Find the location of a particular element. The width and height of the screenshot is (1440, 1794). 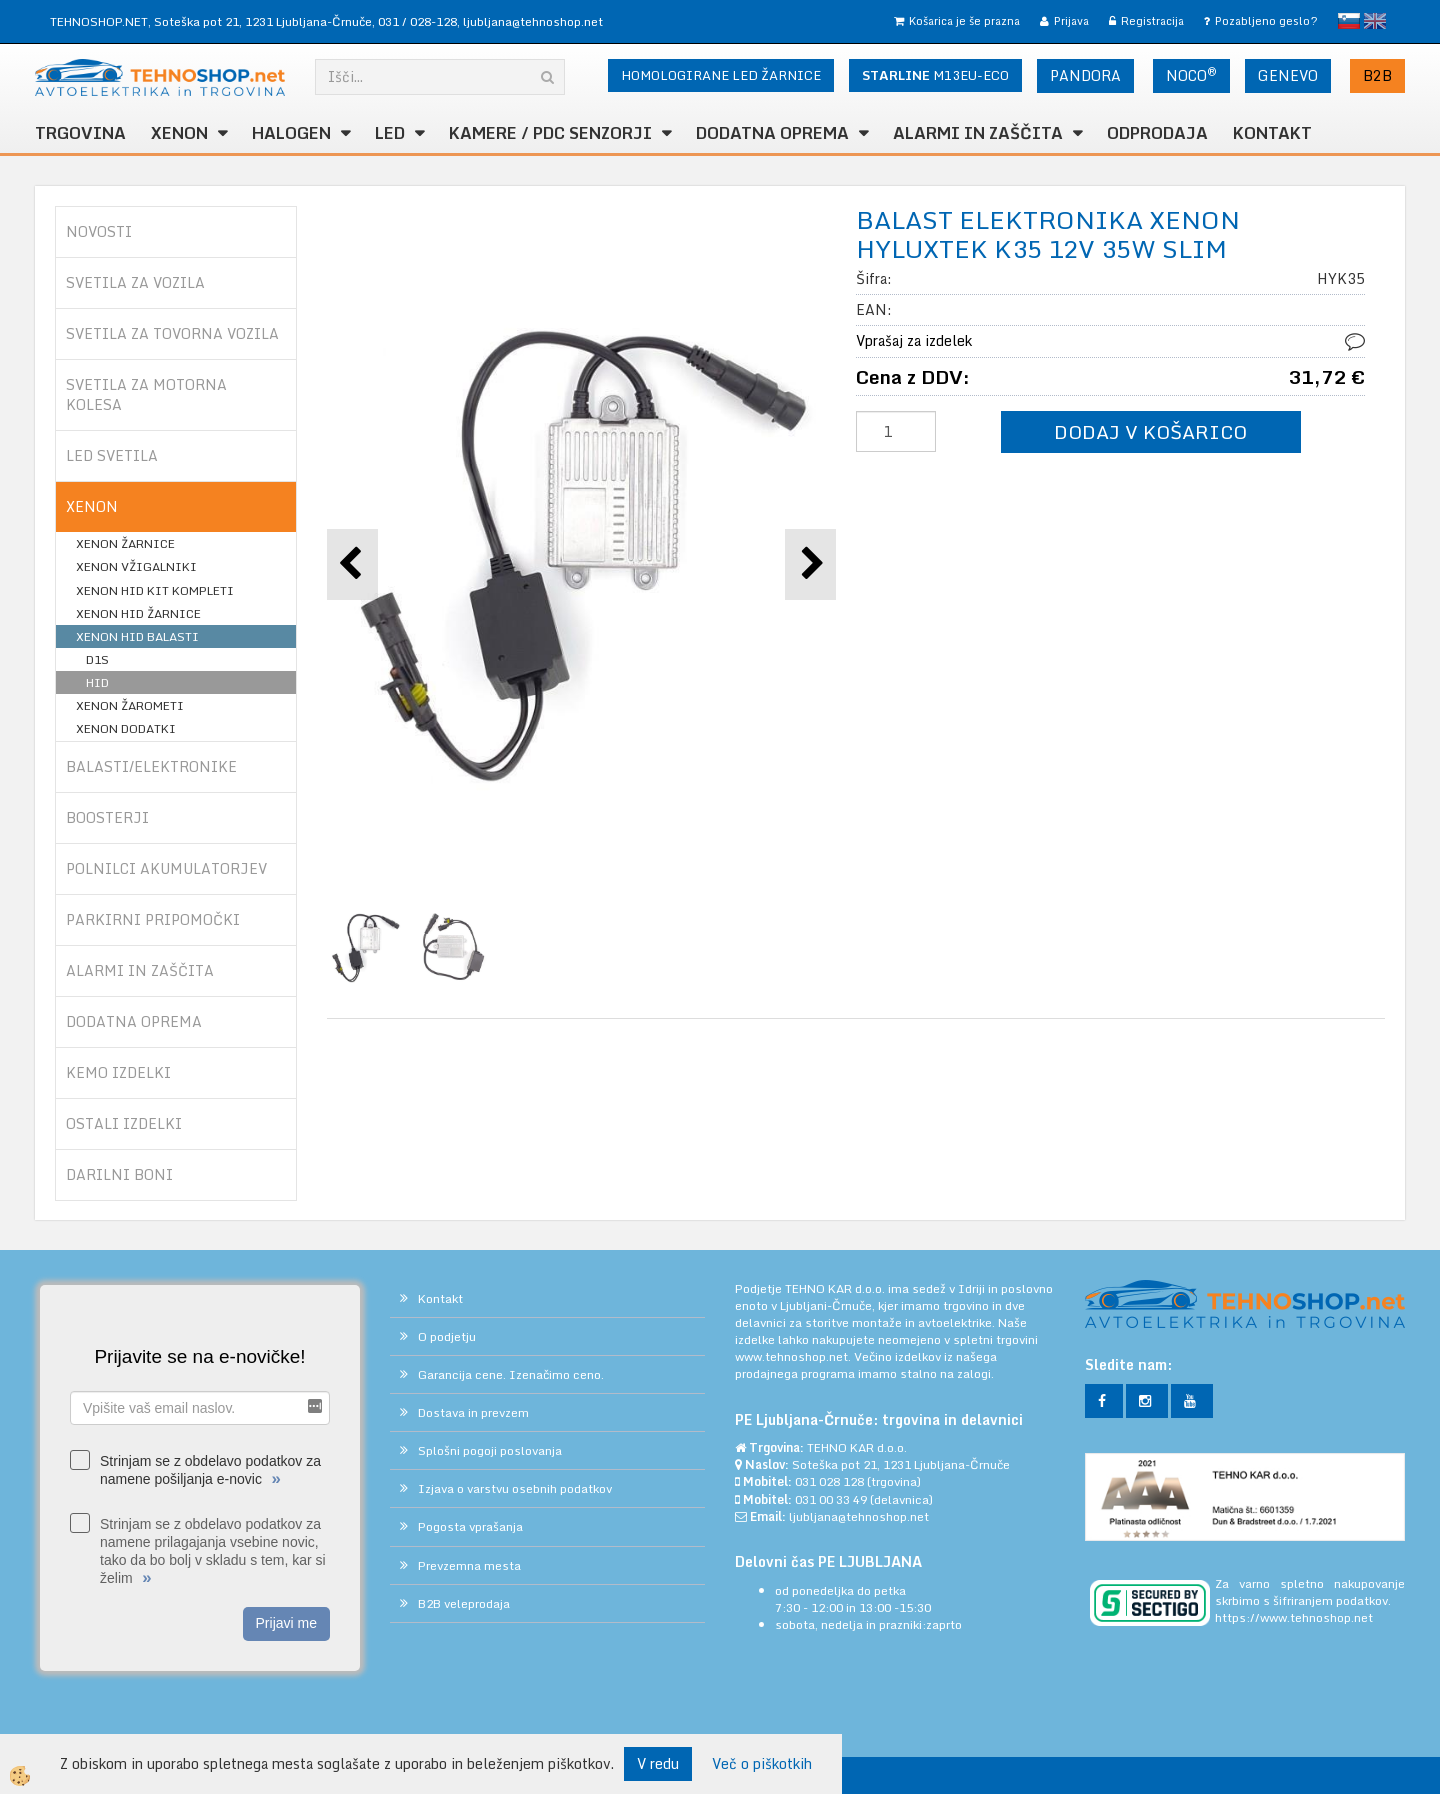

NOCO is located at coordinates (1191, 75).